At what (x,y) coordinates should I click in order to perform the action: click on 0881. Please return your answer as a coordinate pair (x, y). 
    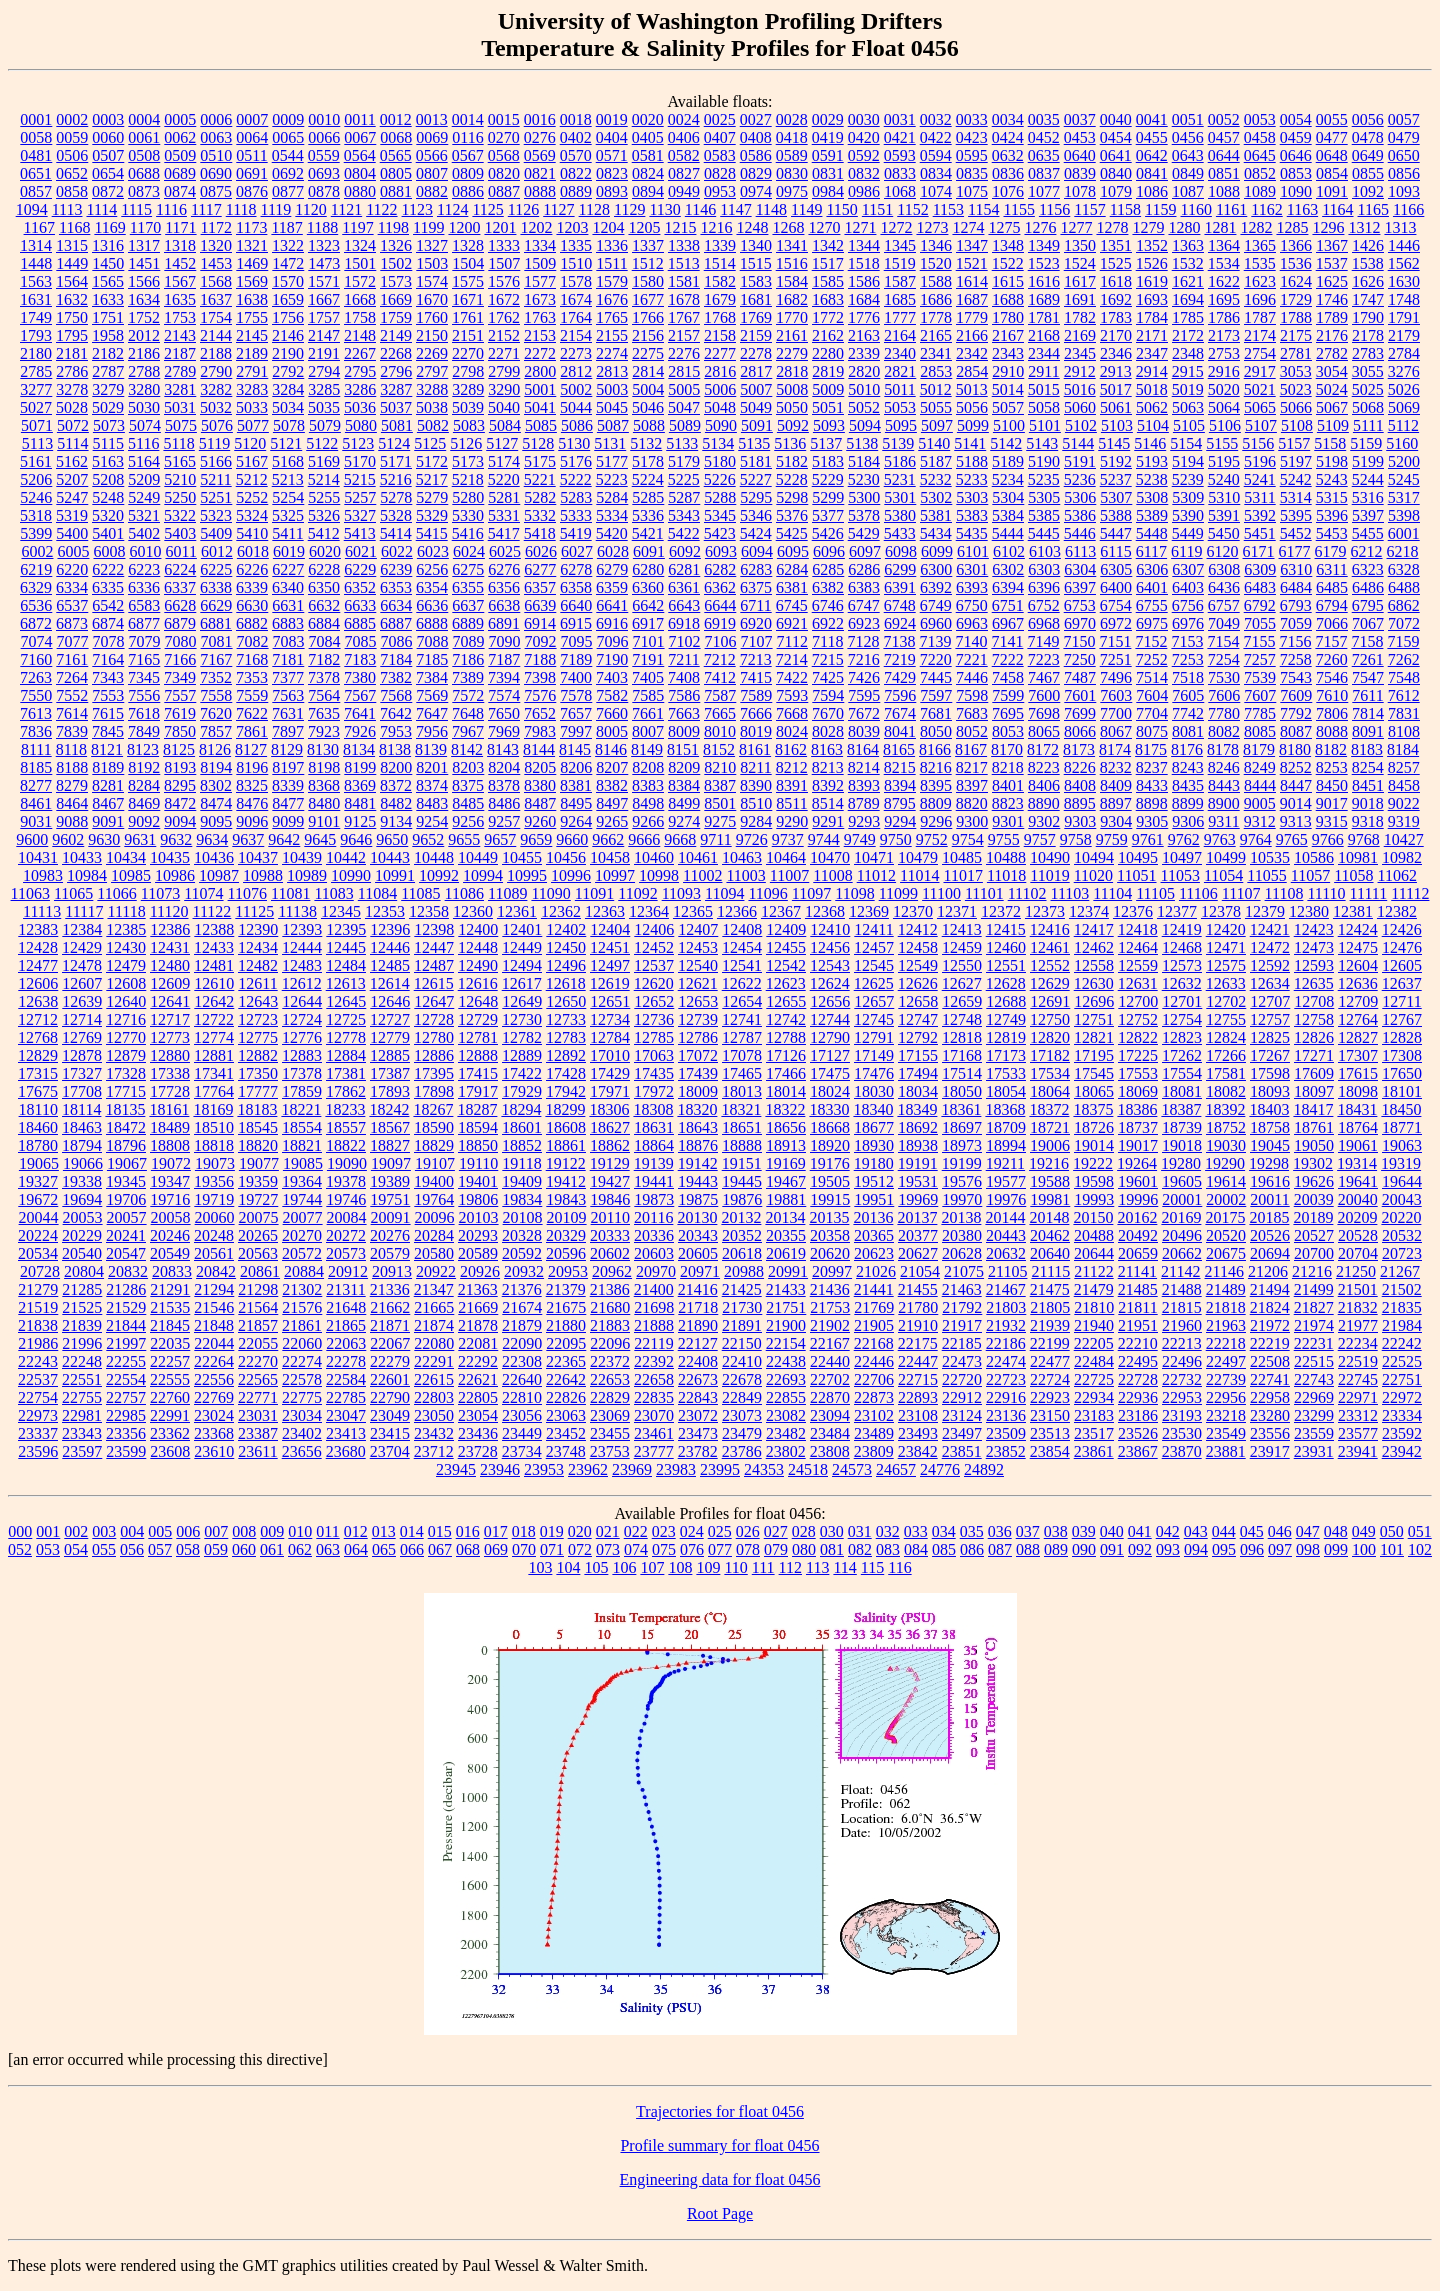
    Looking at the image, I should click on (396, 191).